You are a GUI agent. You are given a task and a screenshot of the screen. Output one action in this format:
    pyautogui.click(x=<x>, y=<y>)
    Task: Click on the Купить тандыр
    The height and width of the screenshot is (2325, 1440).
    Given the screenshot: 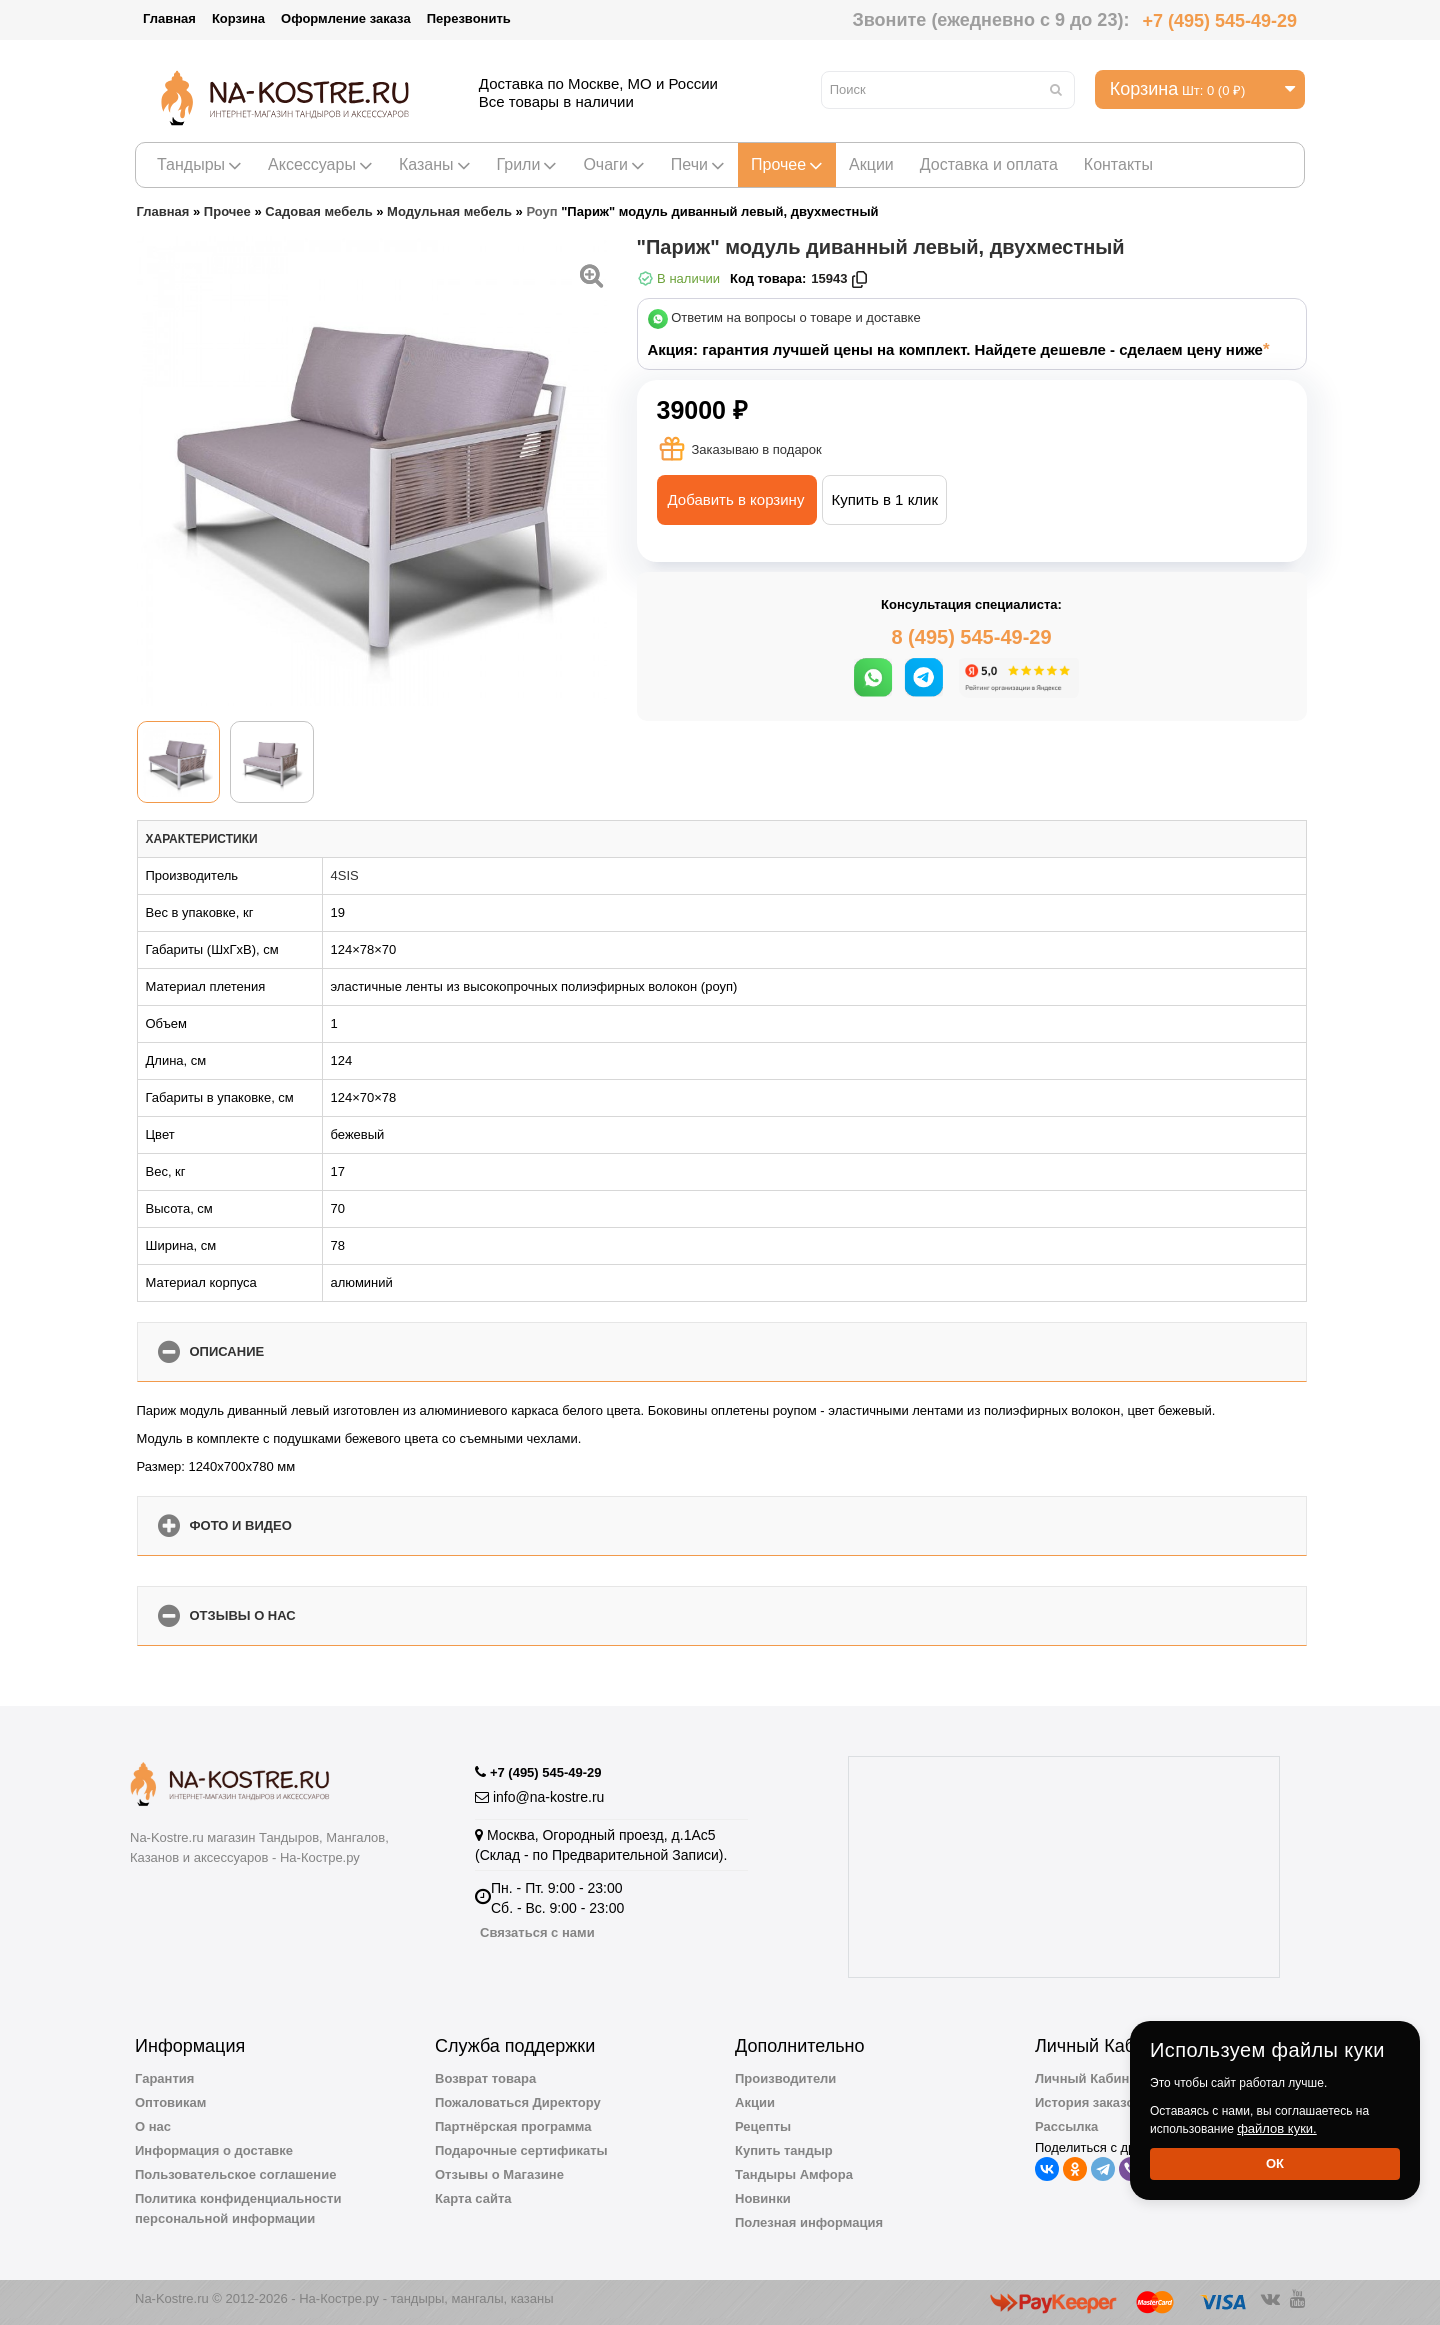 What is the action you would take?
    pyautogui.click(x=784, y=2150)
    